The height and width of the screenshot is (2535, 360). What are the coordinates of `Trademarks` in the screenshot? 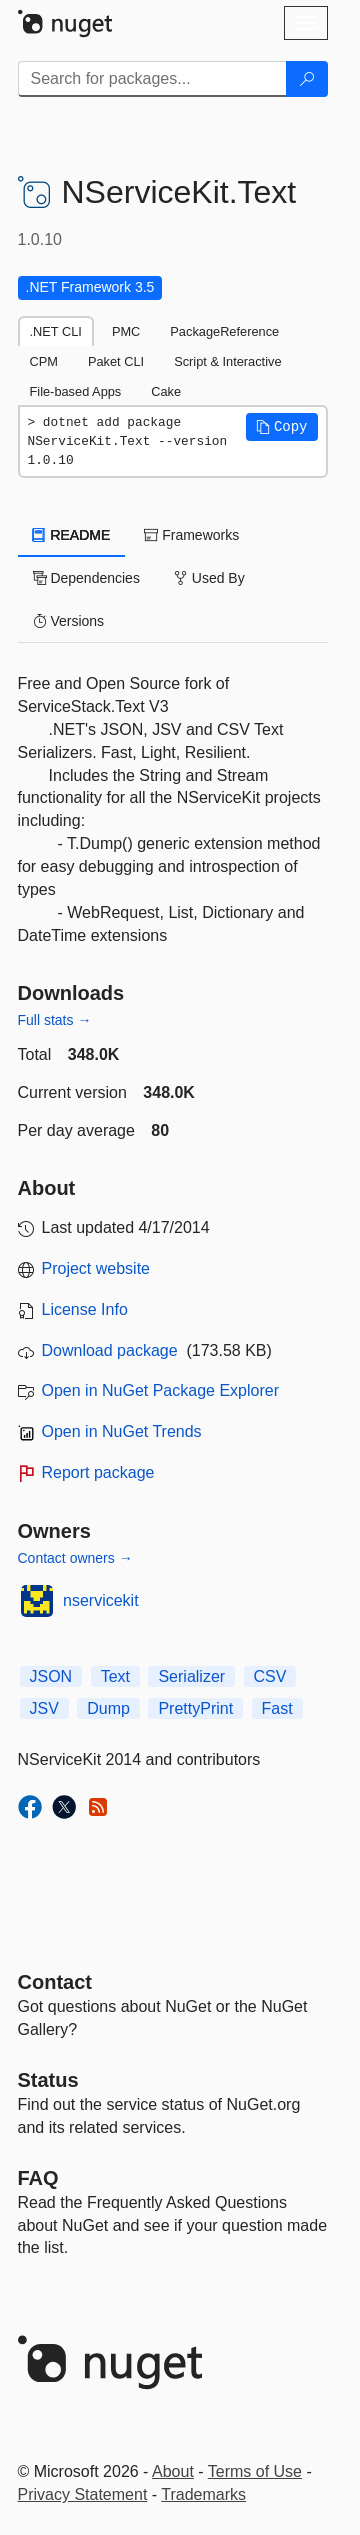 It's located at (203, 2494).